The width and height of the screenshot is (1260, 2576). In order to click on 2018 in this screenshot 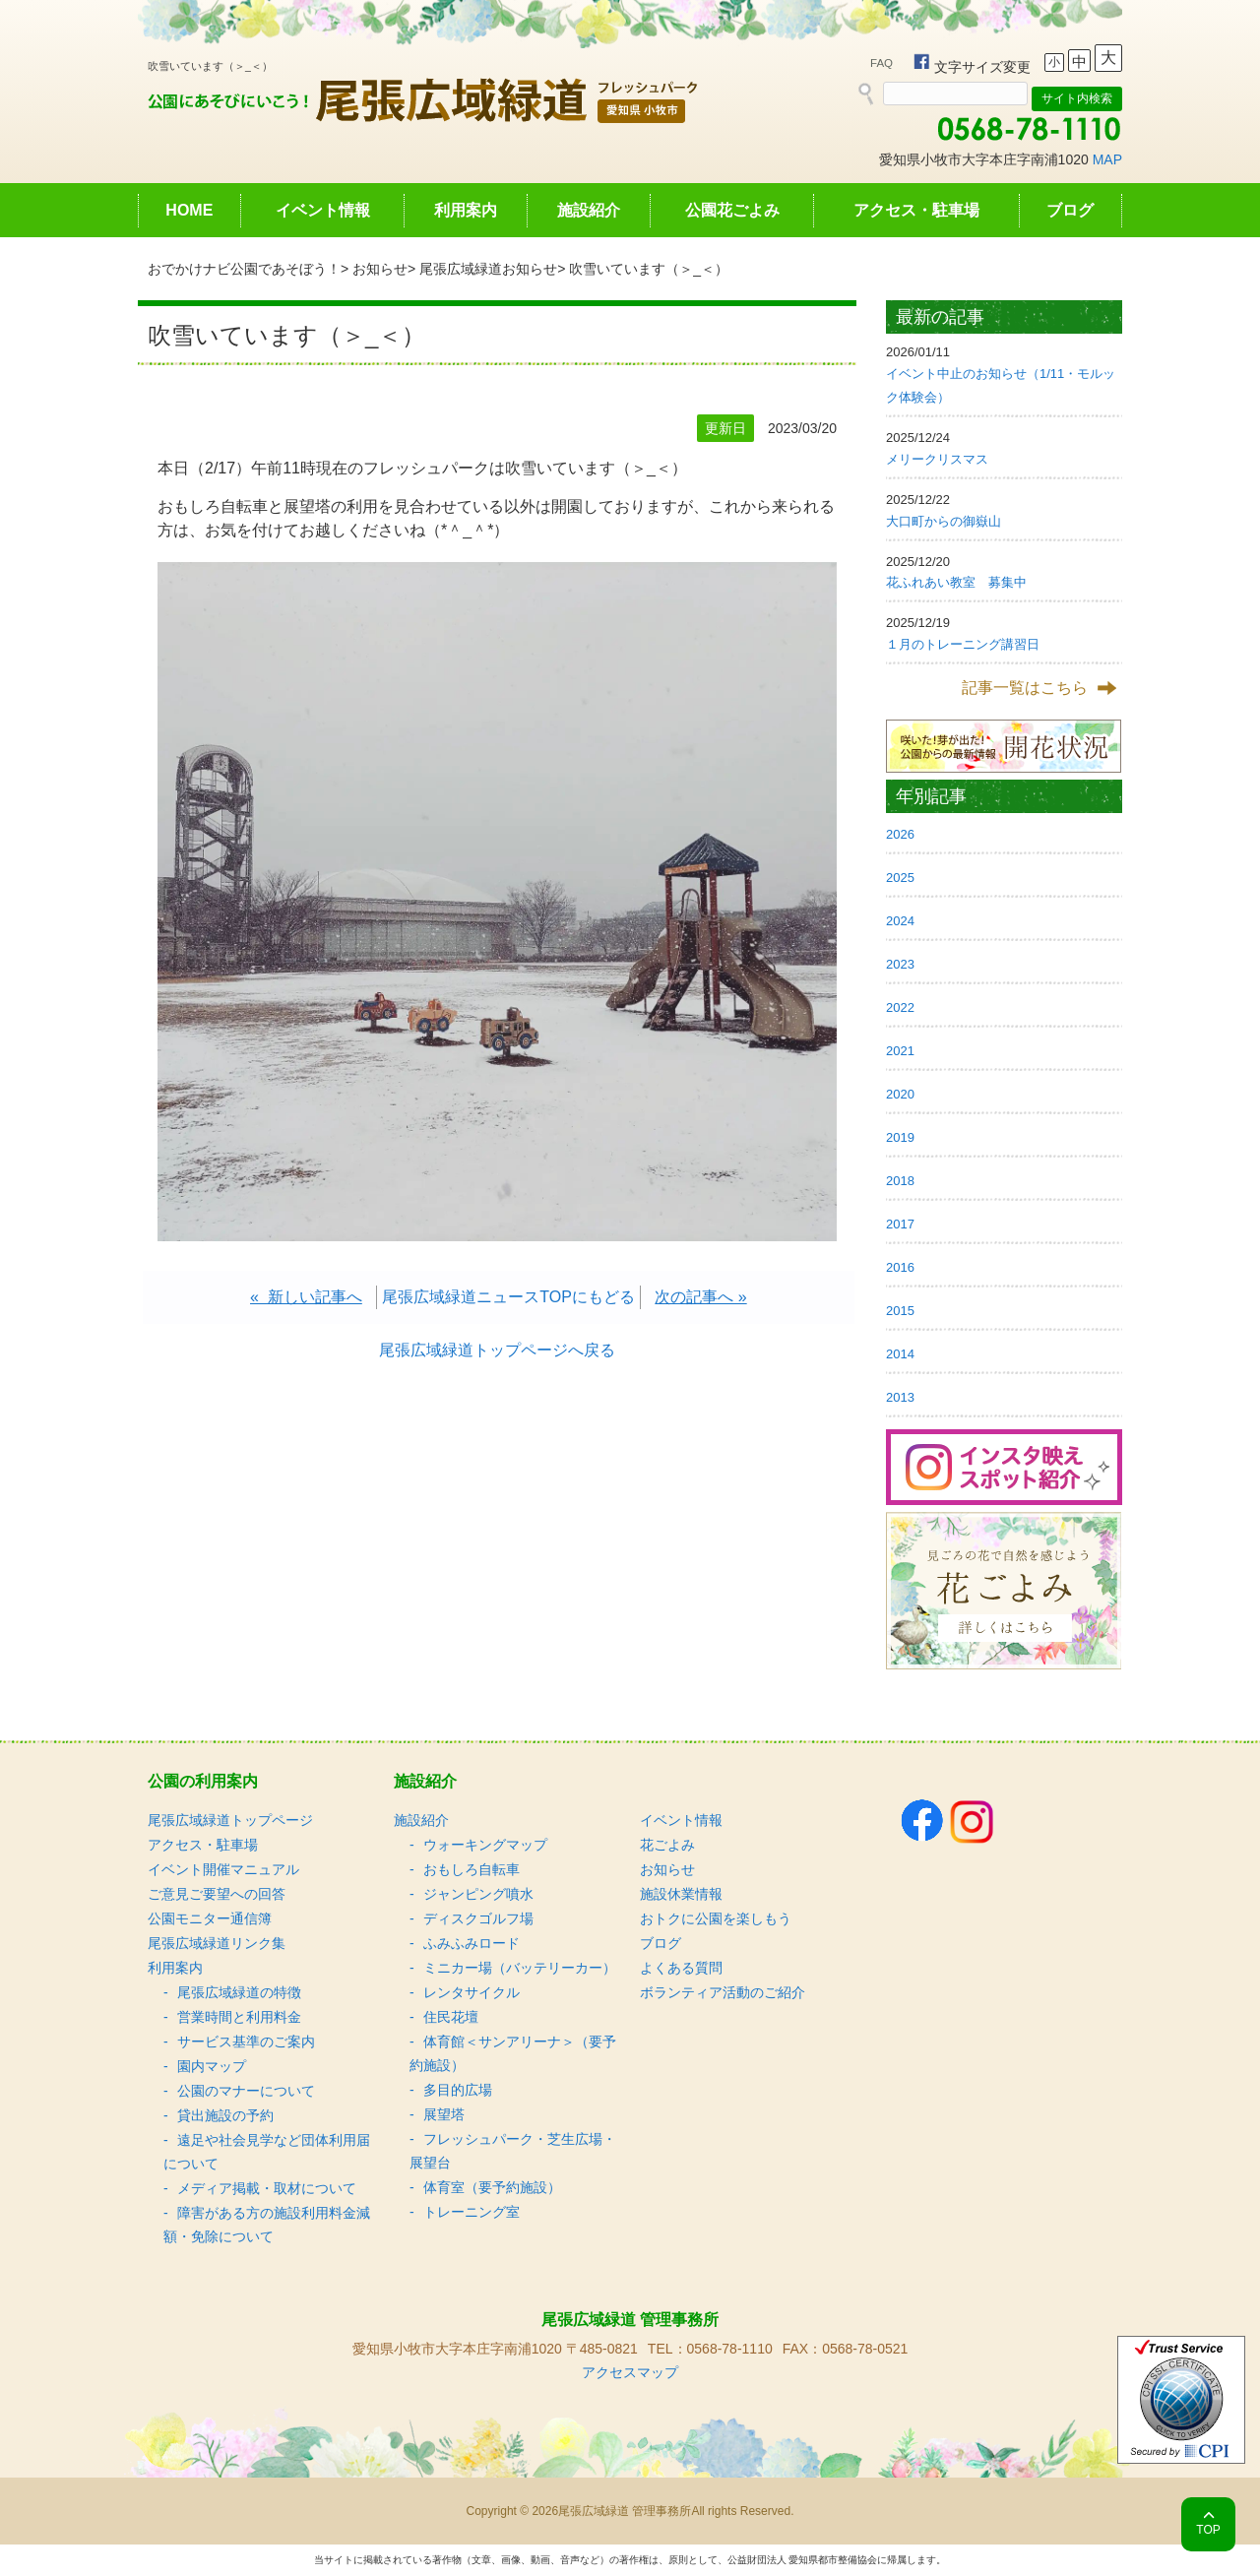, I will do `click(900, 1180)`.